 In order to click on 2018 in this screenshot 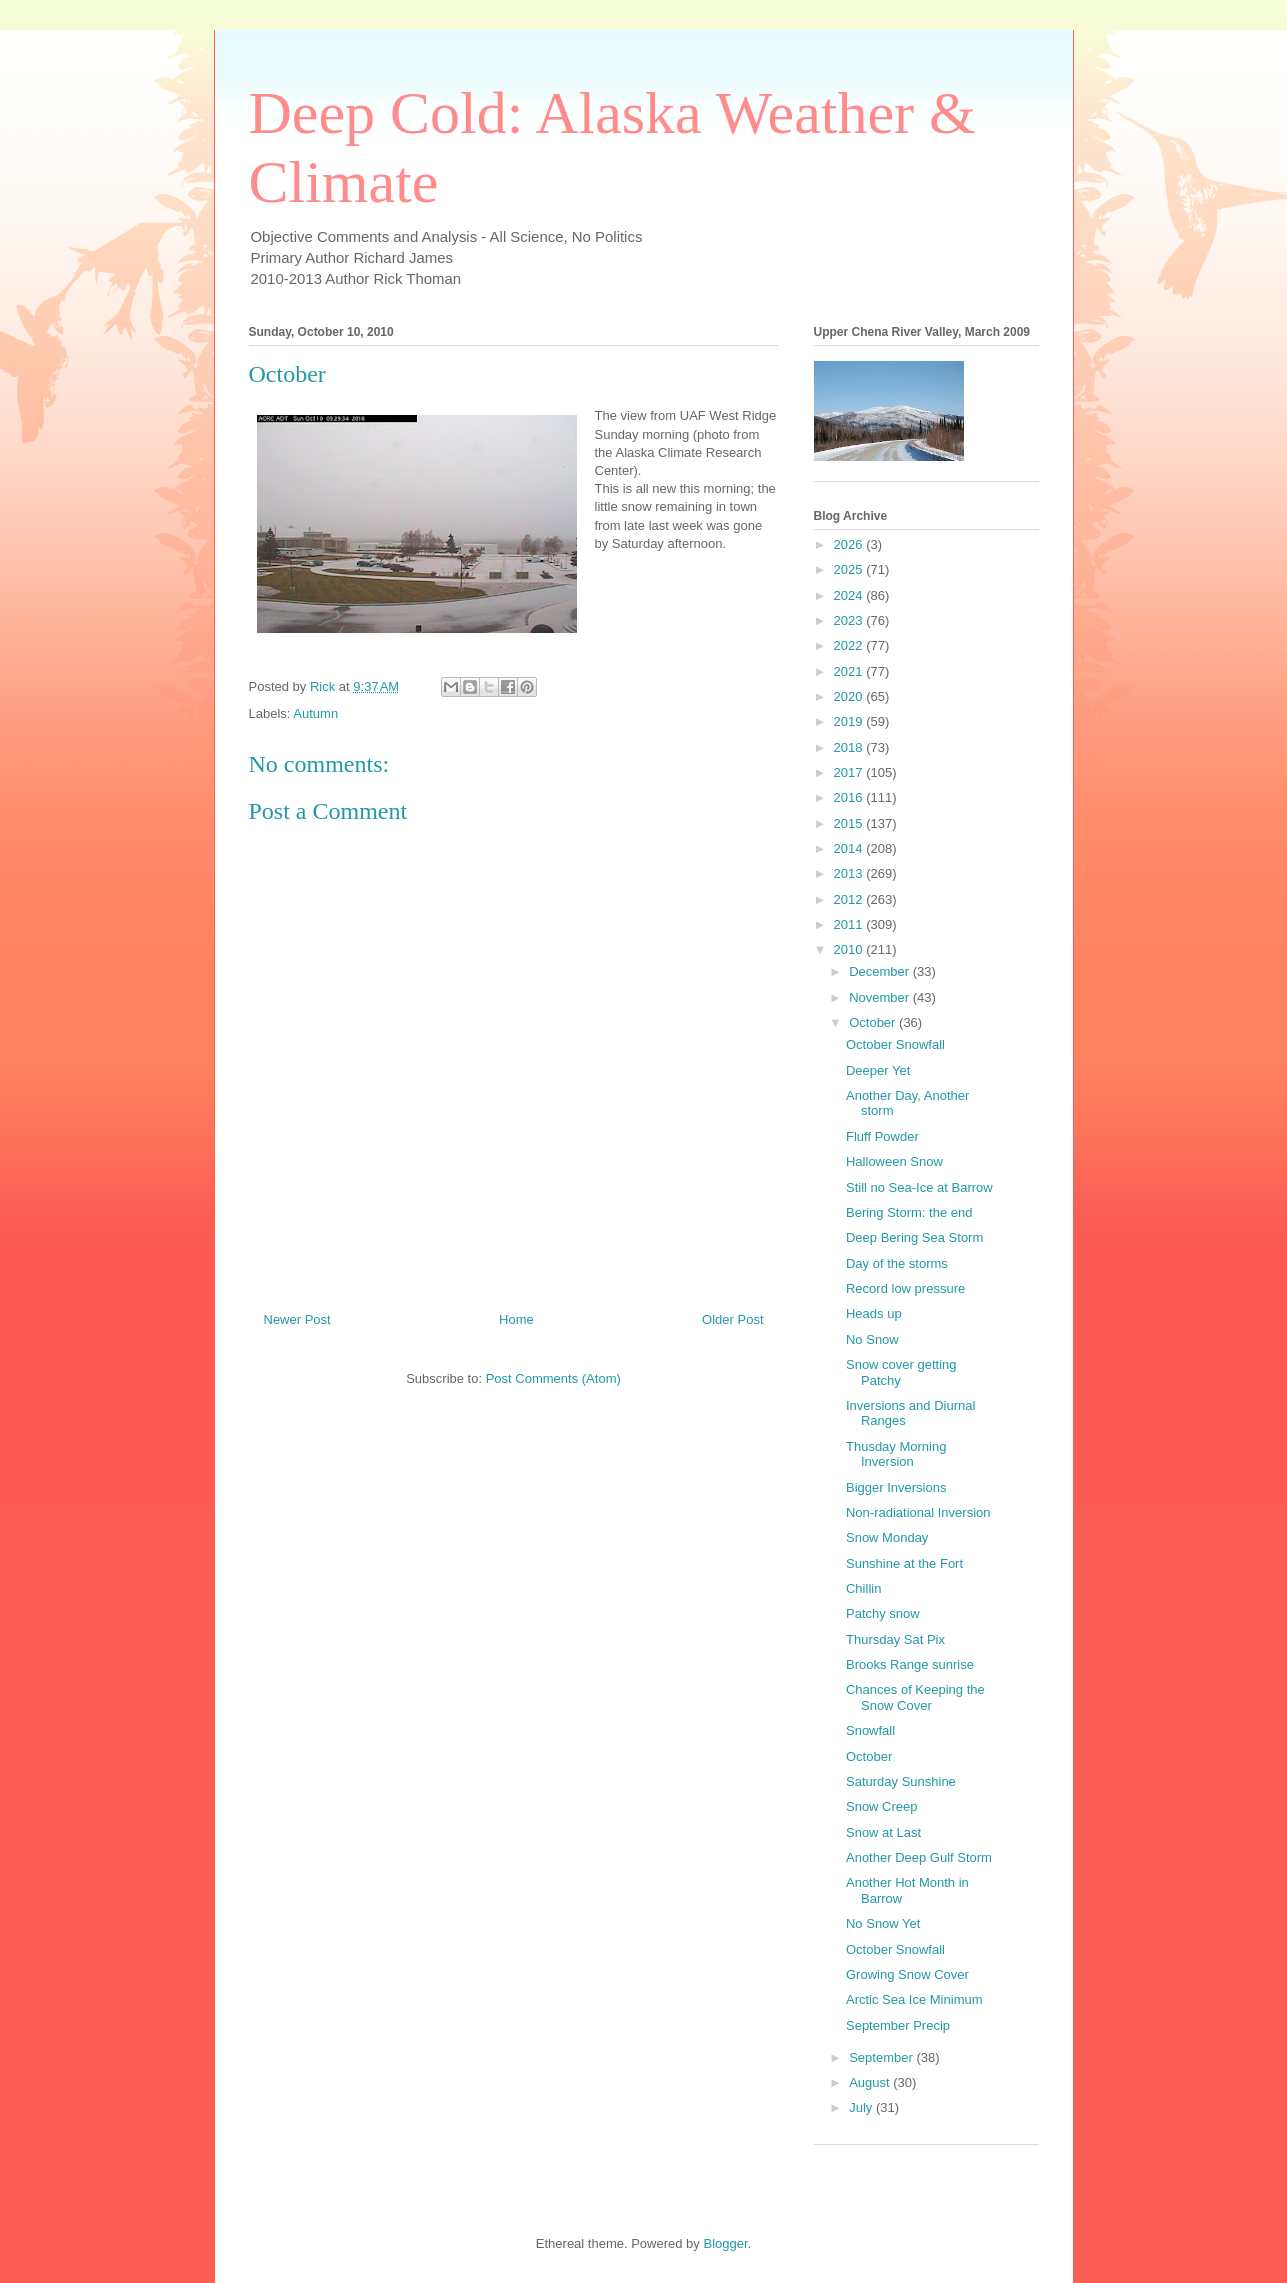, I will do `click(850, 747)`.